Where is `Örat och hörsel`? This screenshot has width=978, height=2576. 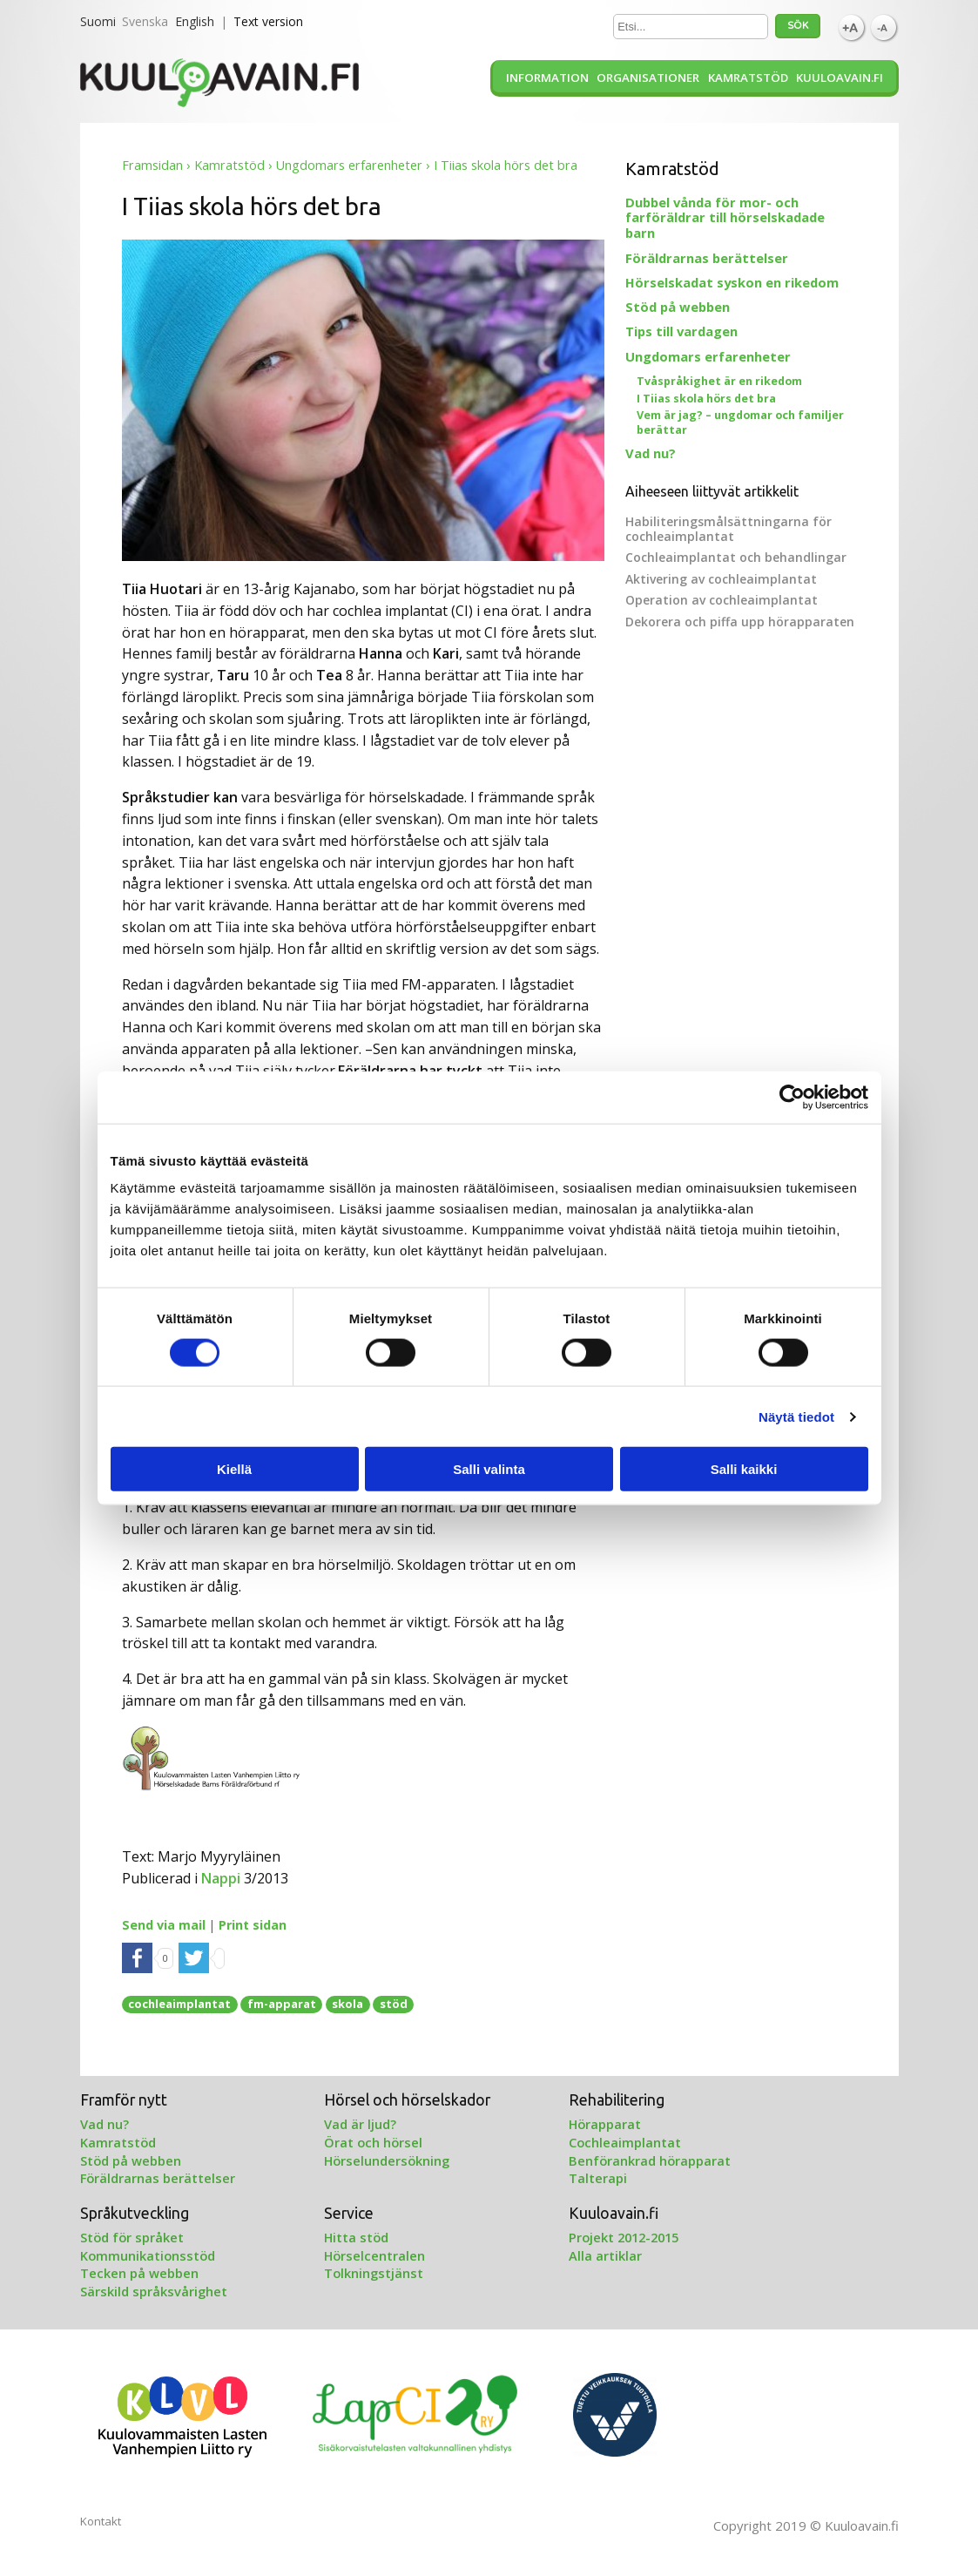 Örat och hörsel is located at coordinates (373, 2142).